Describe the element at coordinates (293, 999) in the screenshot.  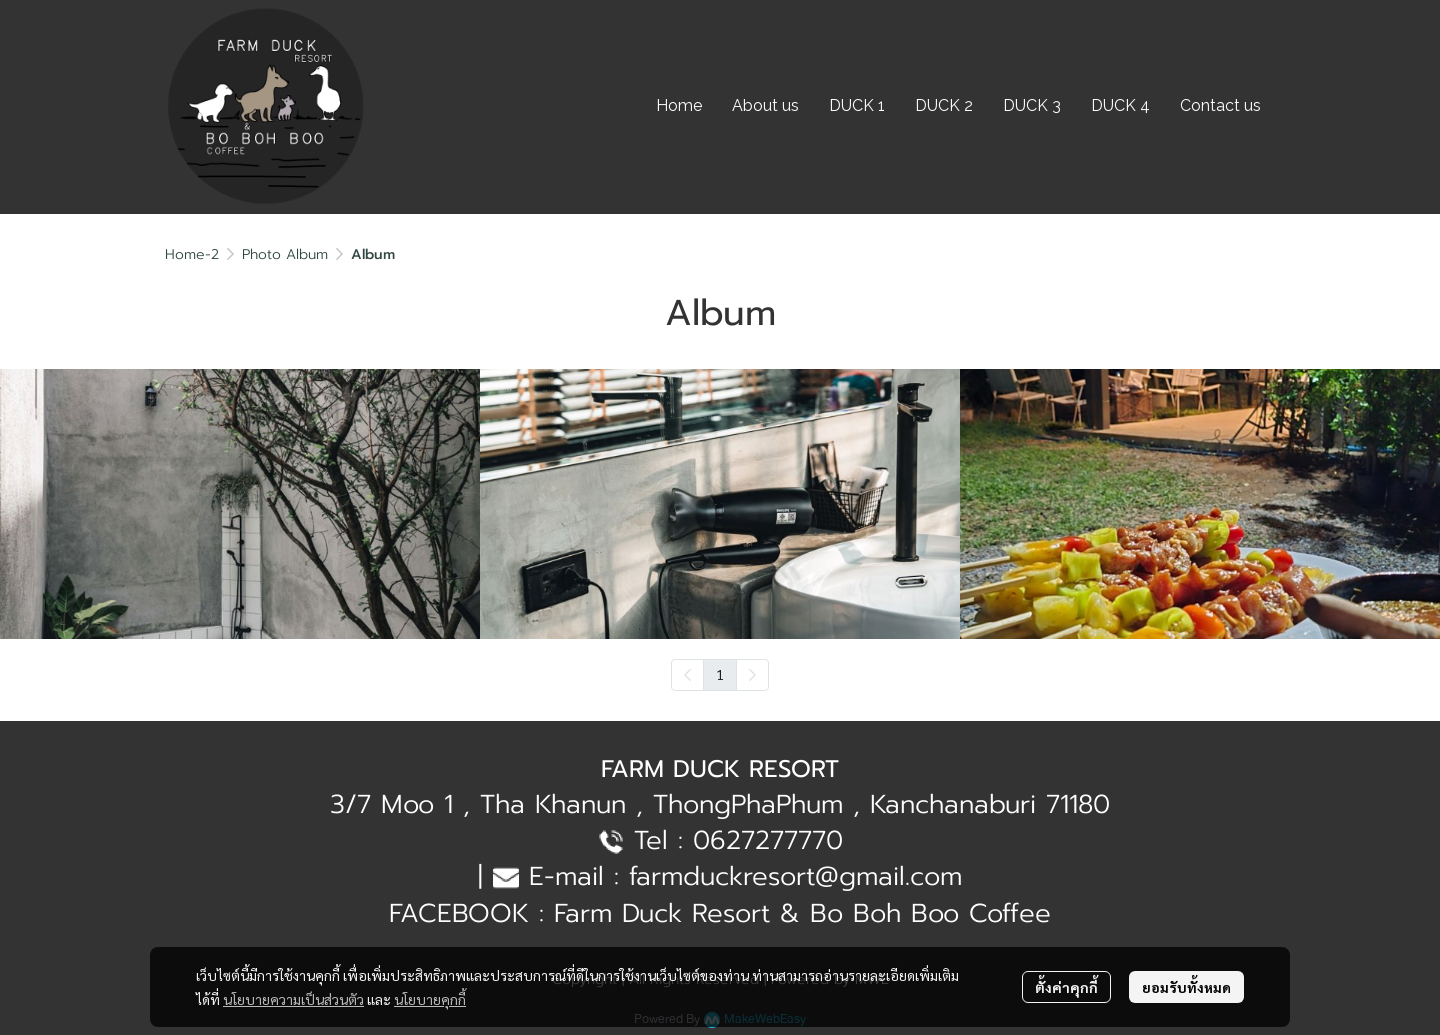
I see `นโยบายความเป็นส่วนตัว` at that location.